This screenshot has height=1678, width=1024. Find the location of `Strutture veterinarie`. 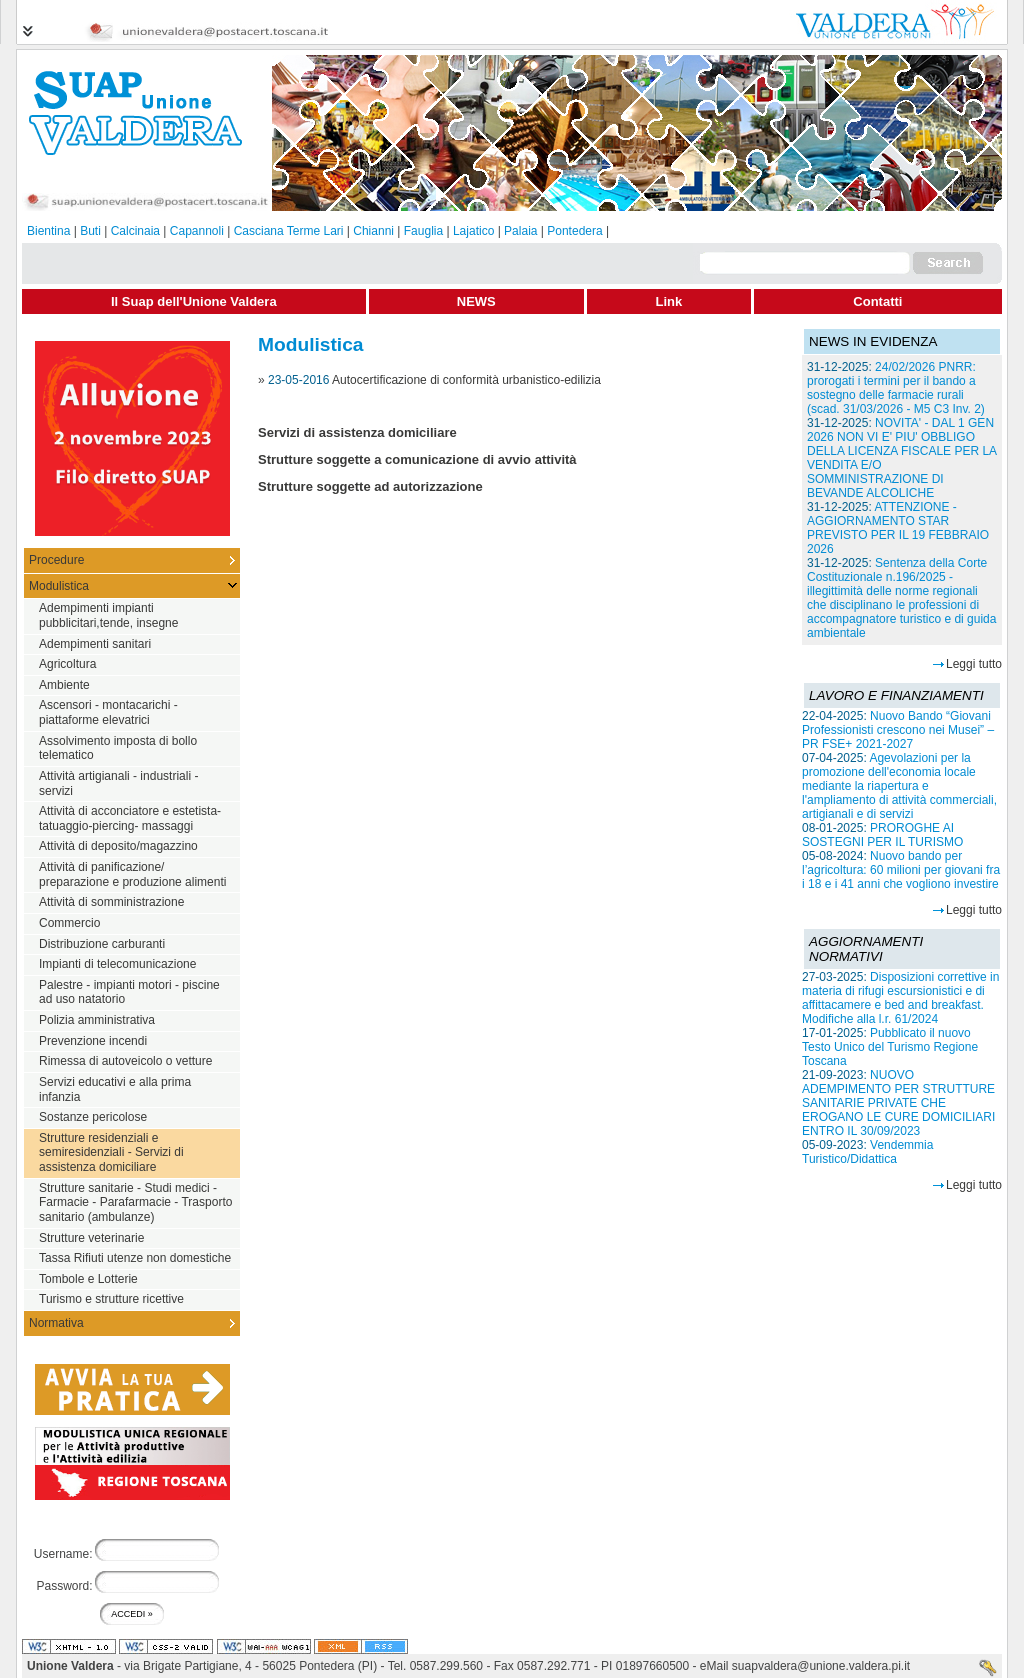

Strutture veterinarie is located at coordinates (91, 1238).